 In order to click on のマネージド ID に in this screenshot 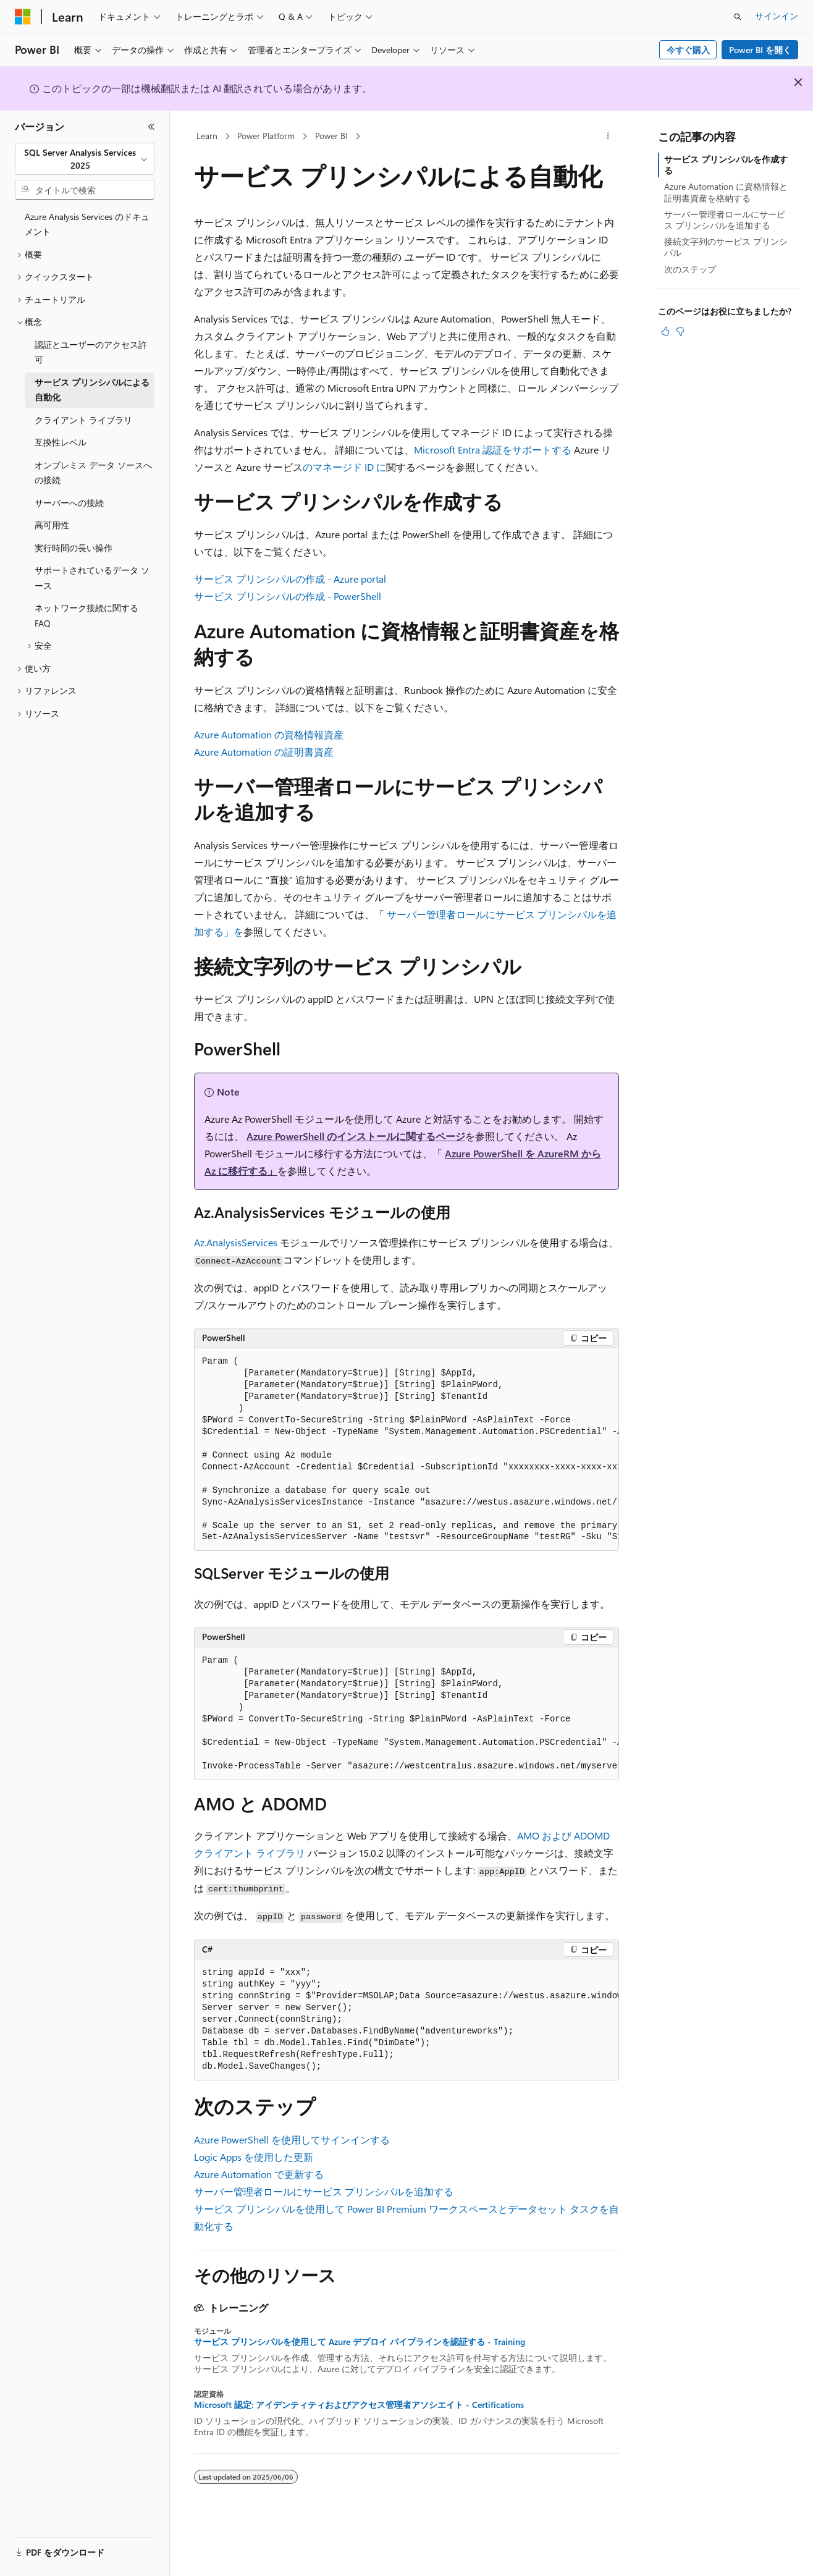, I will do `click(344, 466)`.